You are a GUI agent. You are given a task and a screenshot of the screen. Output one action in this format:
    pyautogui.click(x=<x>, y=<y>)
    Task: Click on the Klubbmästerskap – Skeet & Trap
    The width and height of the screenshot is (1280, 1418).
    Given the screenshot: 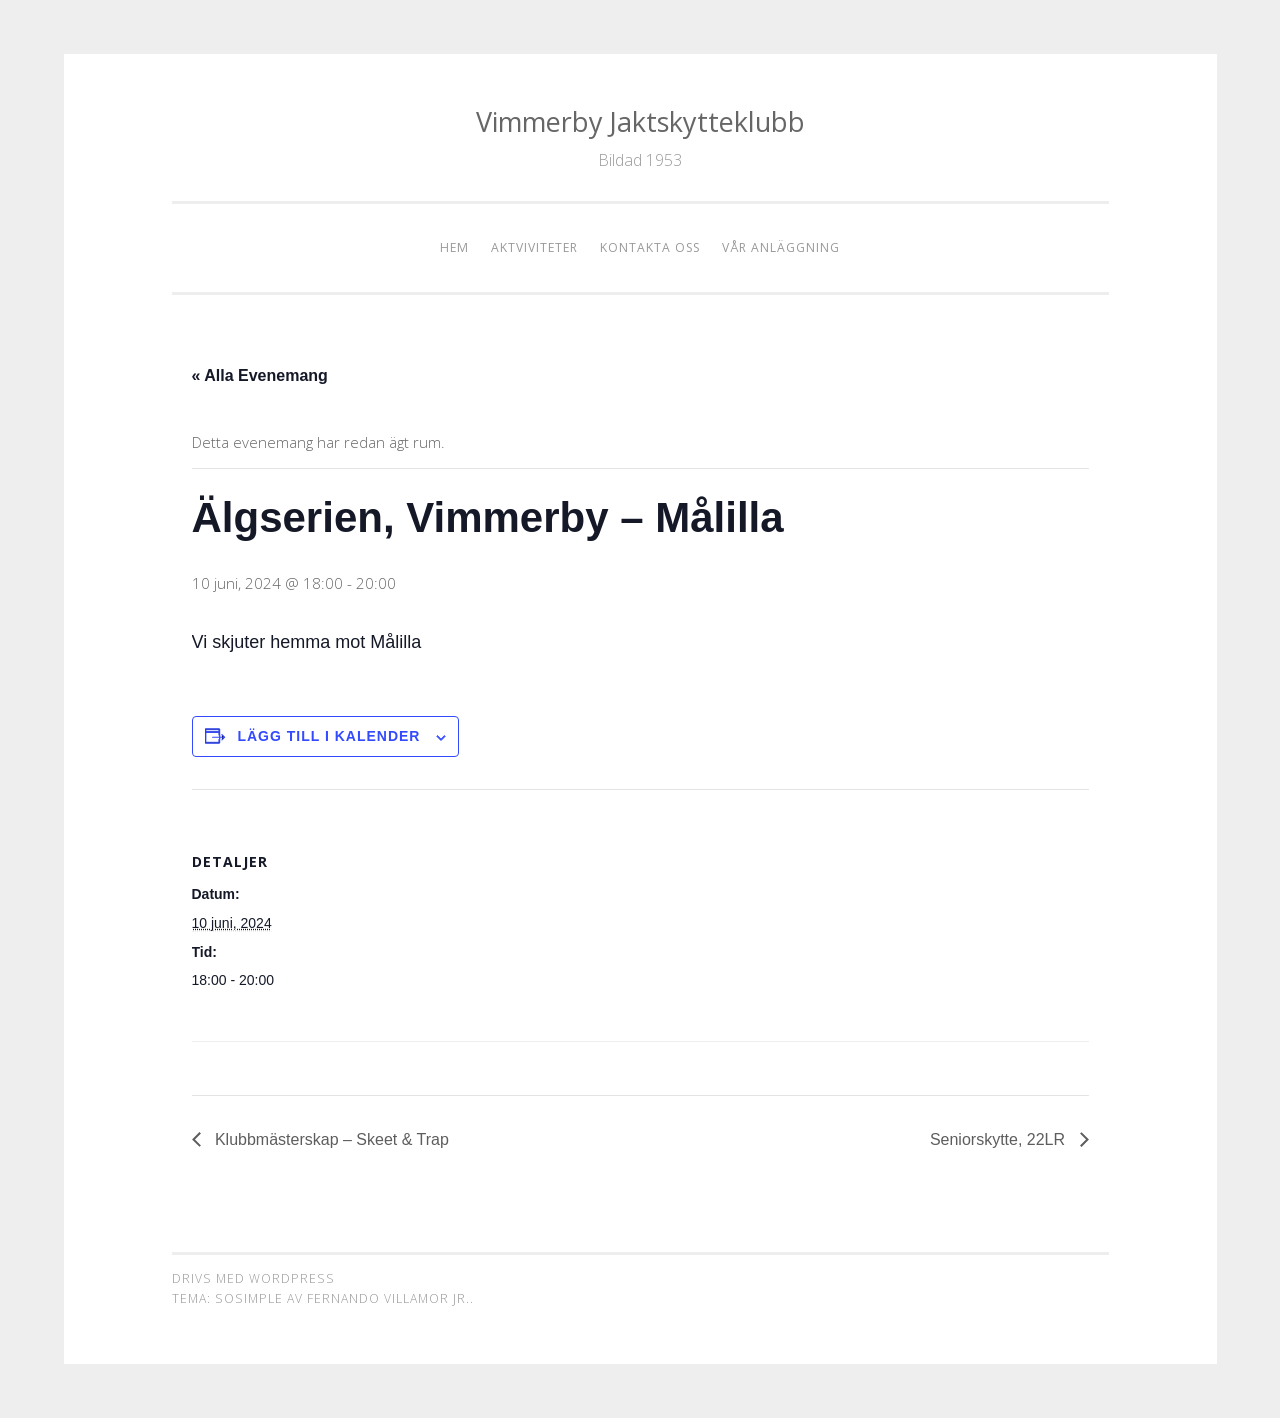 What is the action you would take?
    pyautogui.click(x=330, y=1139)
    